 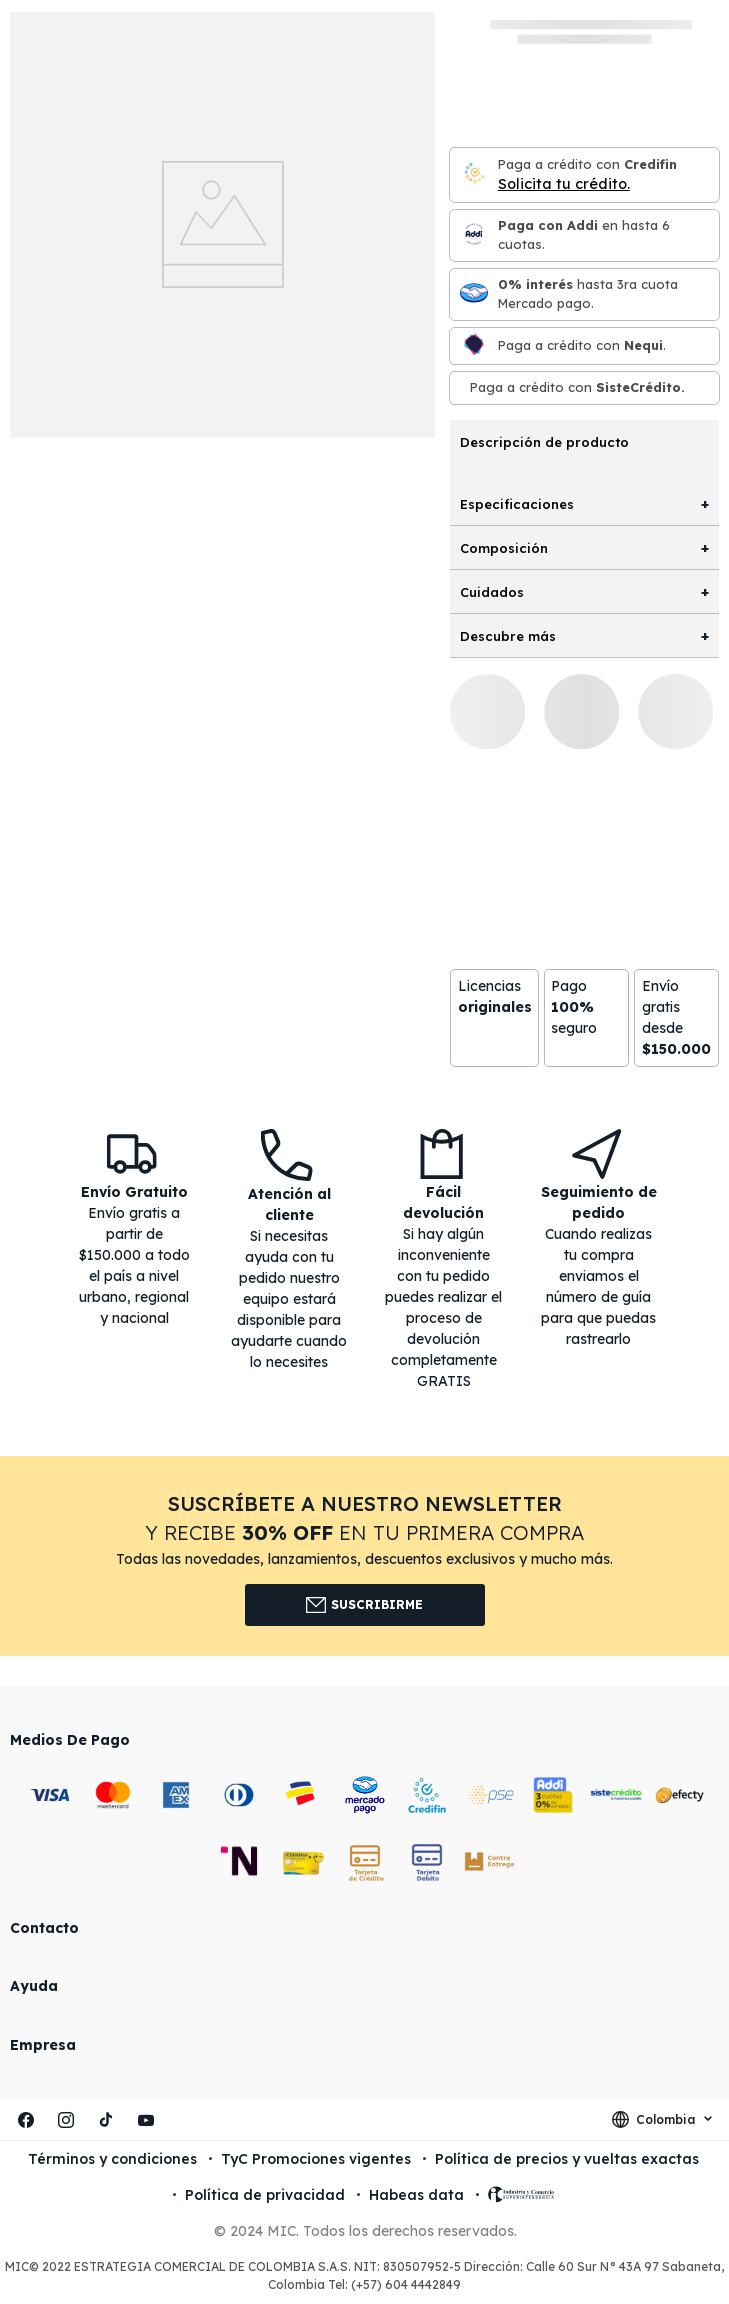 What do you see at coordinates (474, 235) in the screenshot?
I see `[Paga con Addi en hasta 6 cuota]` at bounding box center [474, 235].